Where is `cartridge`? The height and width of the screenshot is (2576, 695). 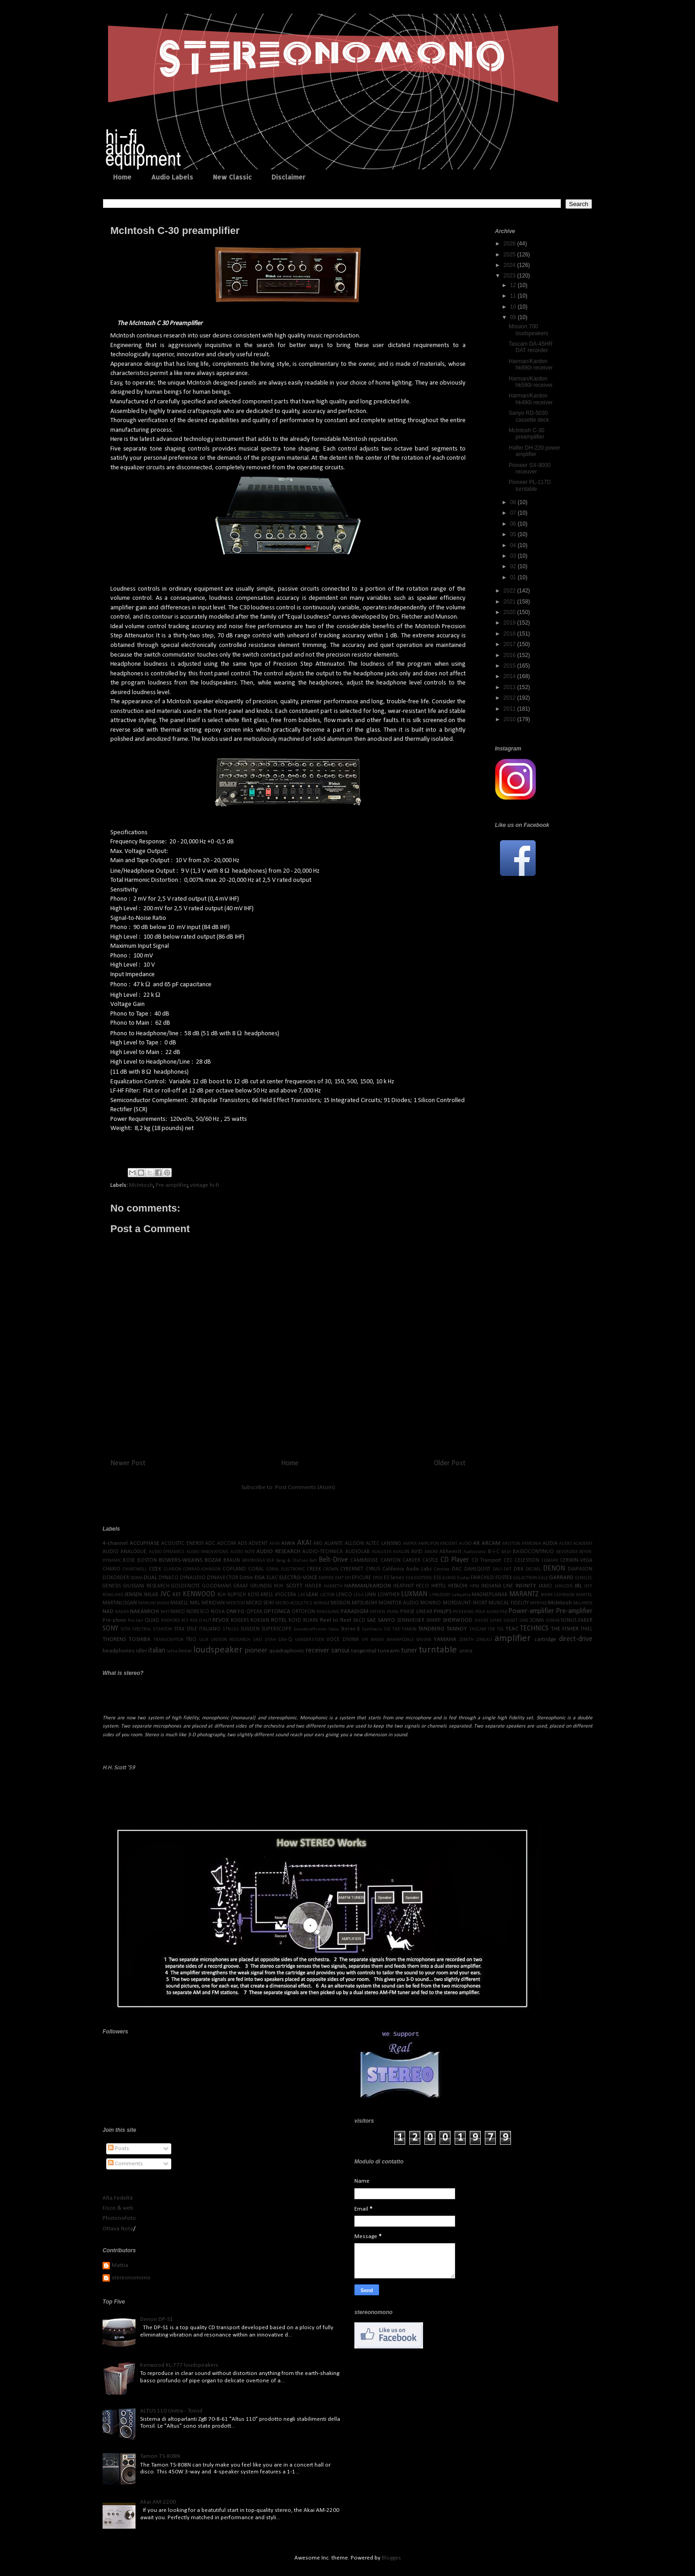
cartridge is located at coordinates (545, 1639).